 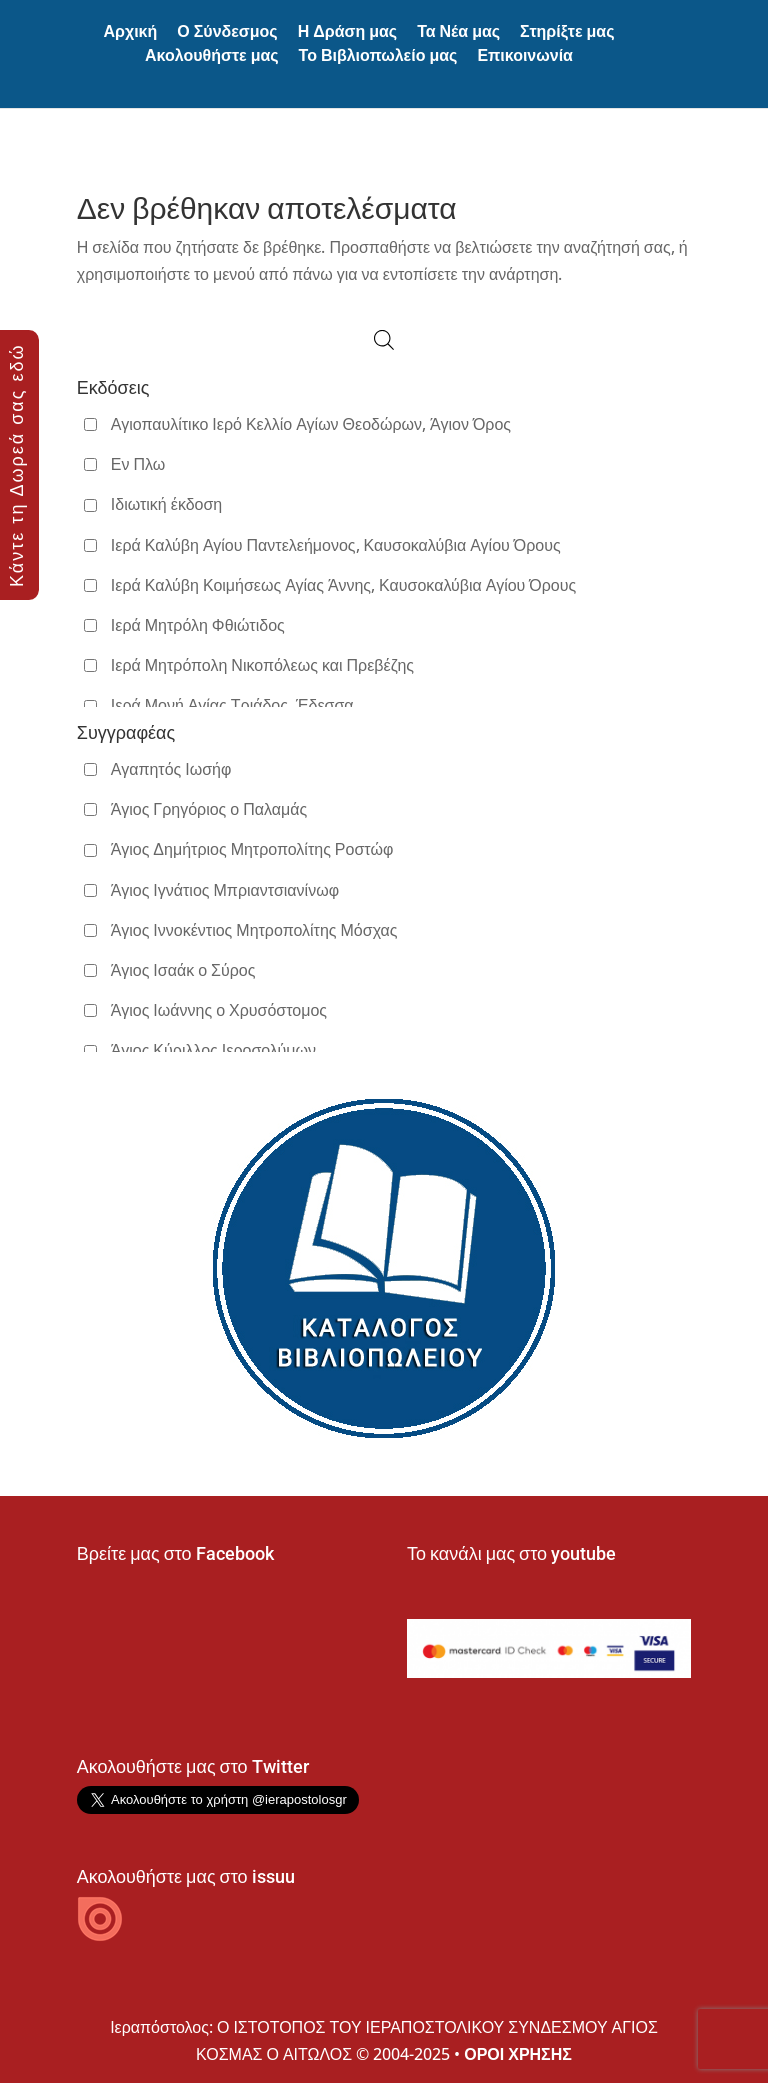 I want to click on ΟΡΟΙ ΧΡΗΣΗΣ, so click(x=518, y=2054).